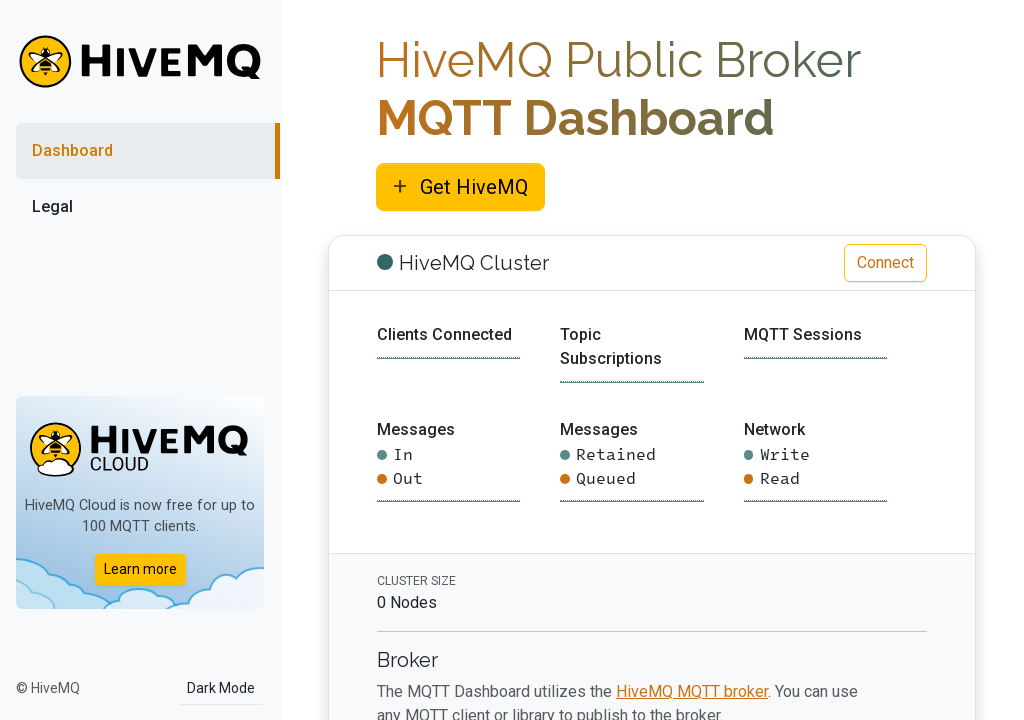 This screenshot has height=720, width=1024. I want to click on Learn more, so click(140, 569).